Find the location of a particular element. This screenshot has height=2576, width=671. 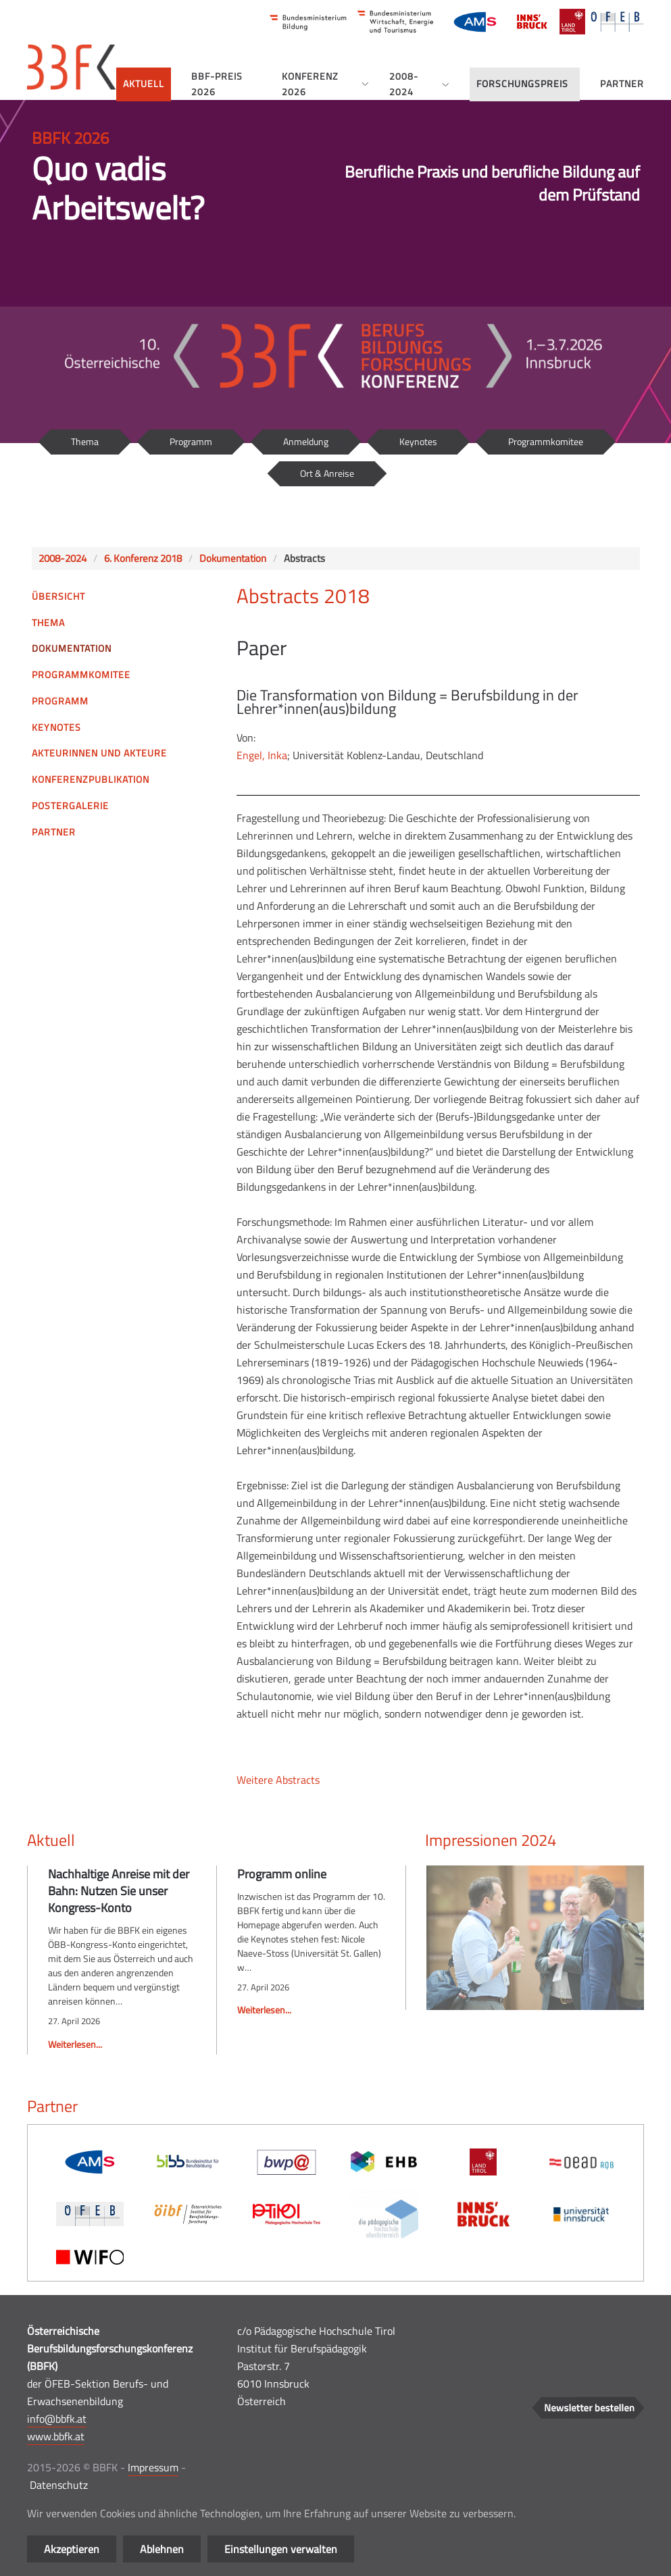

www.bbfk.at is located at coordinates (55, 2436).